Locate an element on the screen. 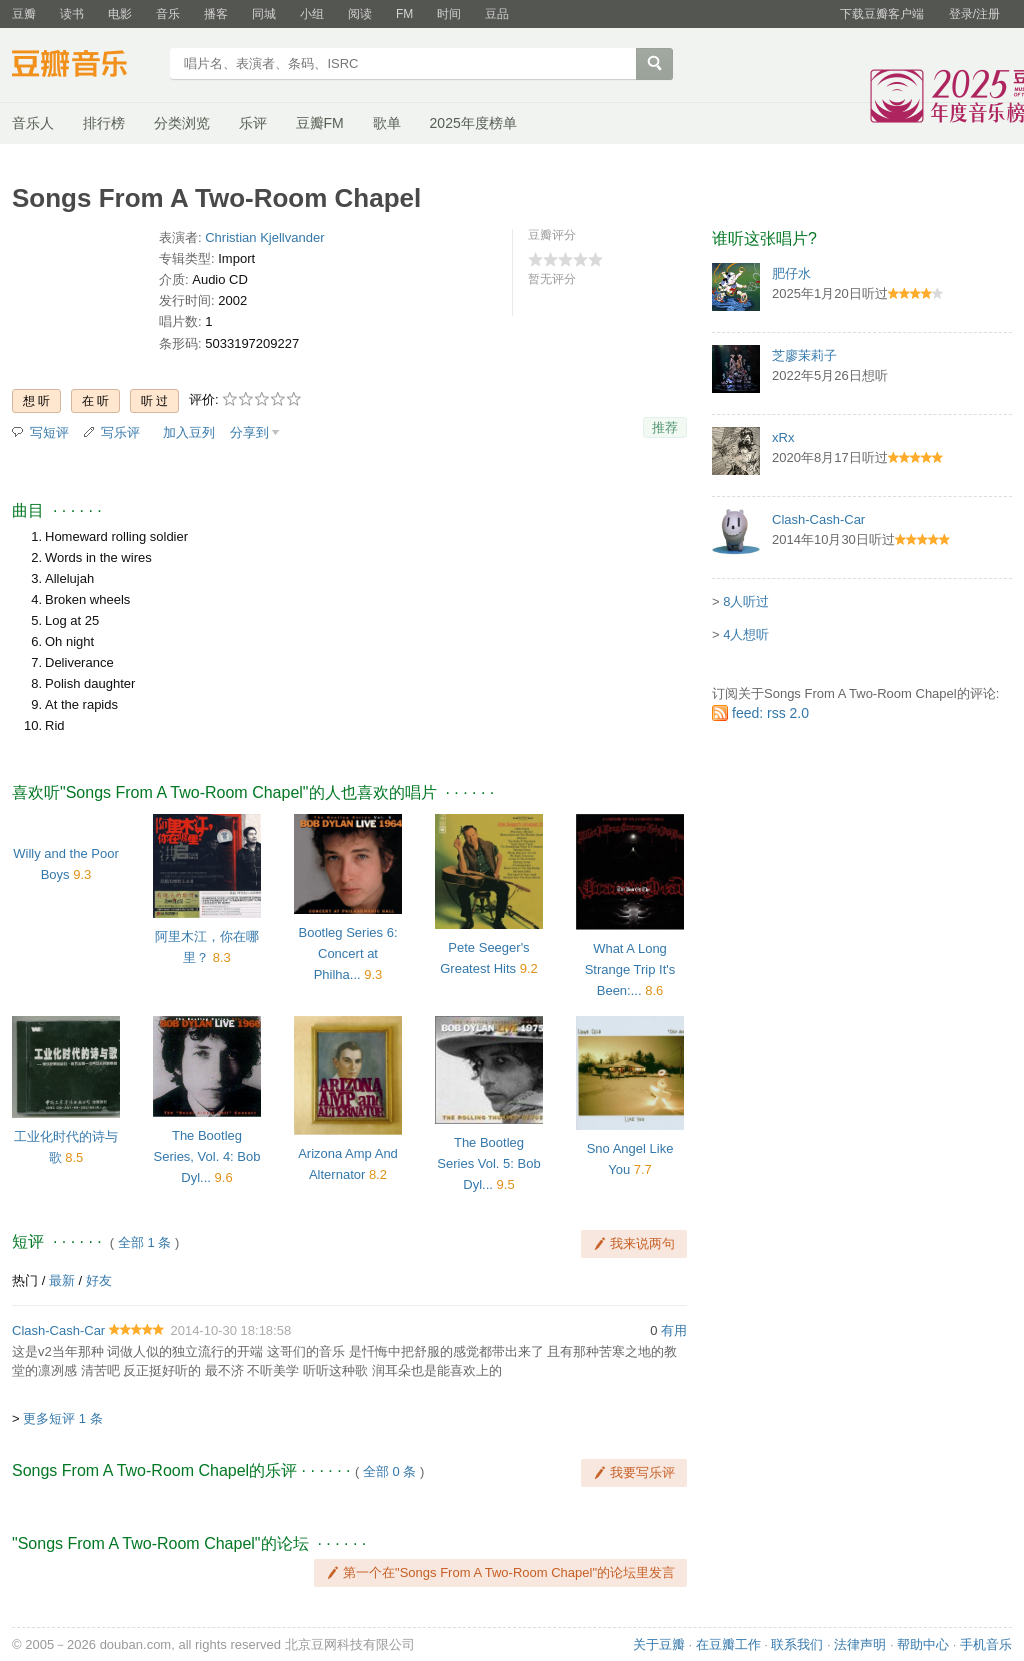  芝廖茉莉子 is located at coordinates (804, 355).